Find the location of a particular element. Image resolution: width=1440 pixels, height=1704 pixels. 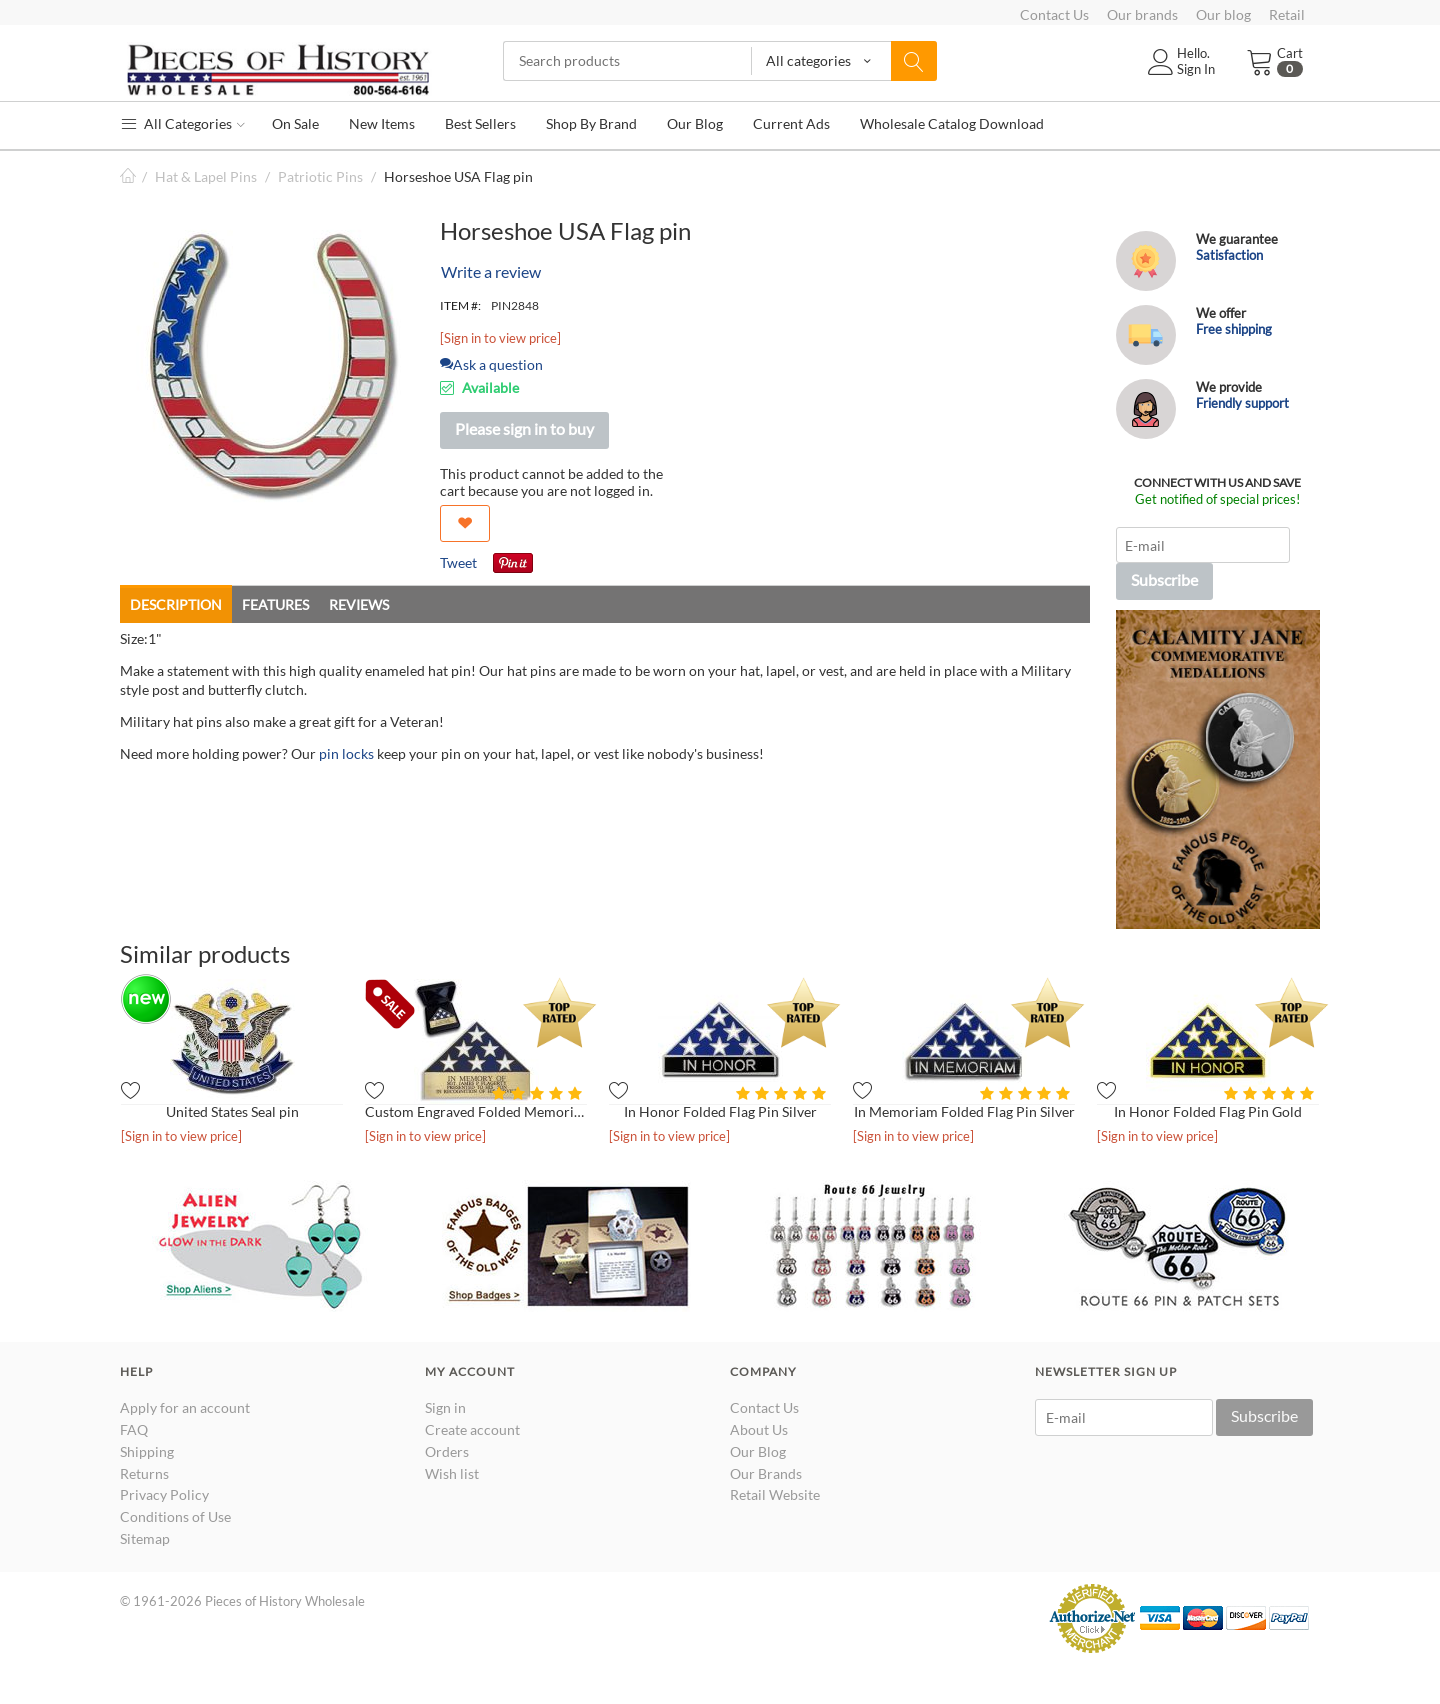

In Honor Folded Flag Pin Silver is located at coordinates (720, 1111).